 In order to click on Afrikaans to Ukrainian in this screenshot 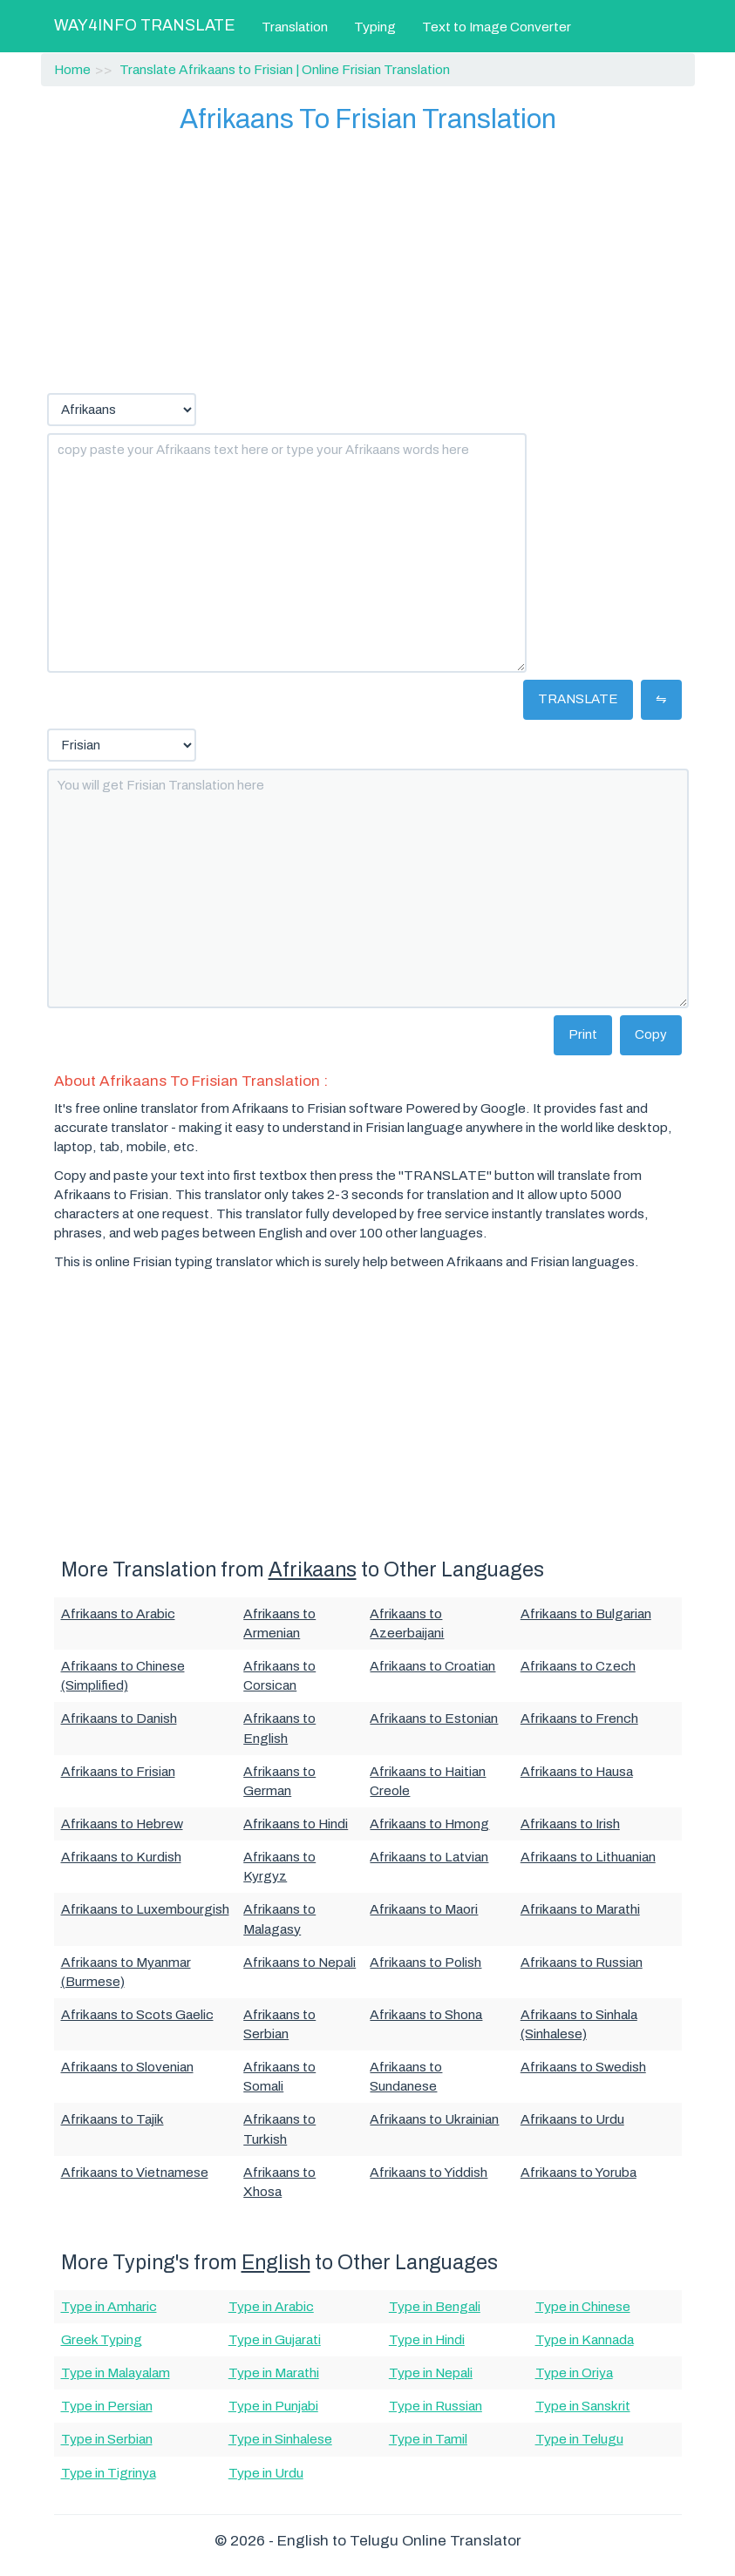, I will do `click(434, 2119)`.